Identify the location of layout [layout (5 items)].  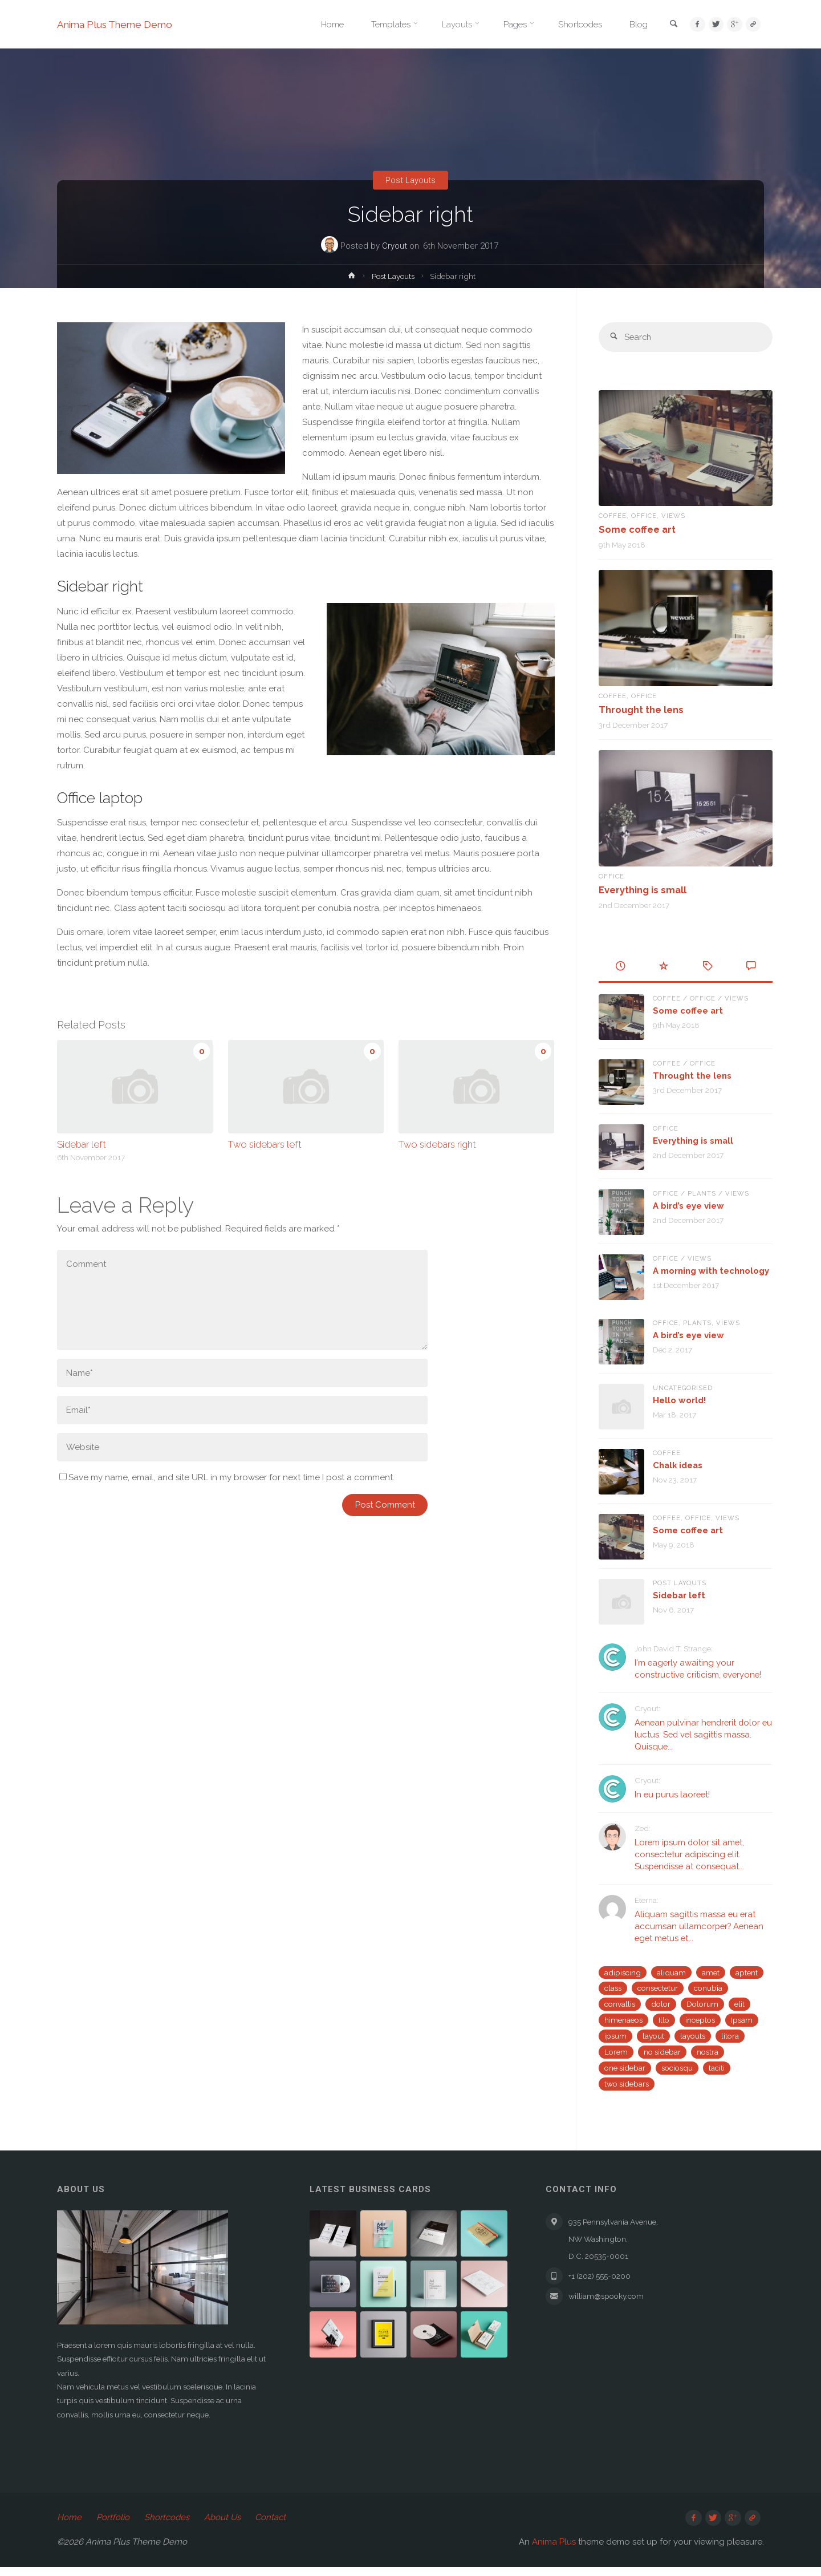
(653, 2036).